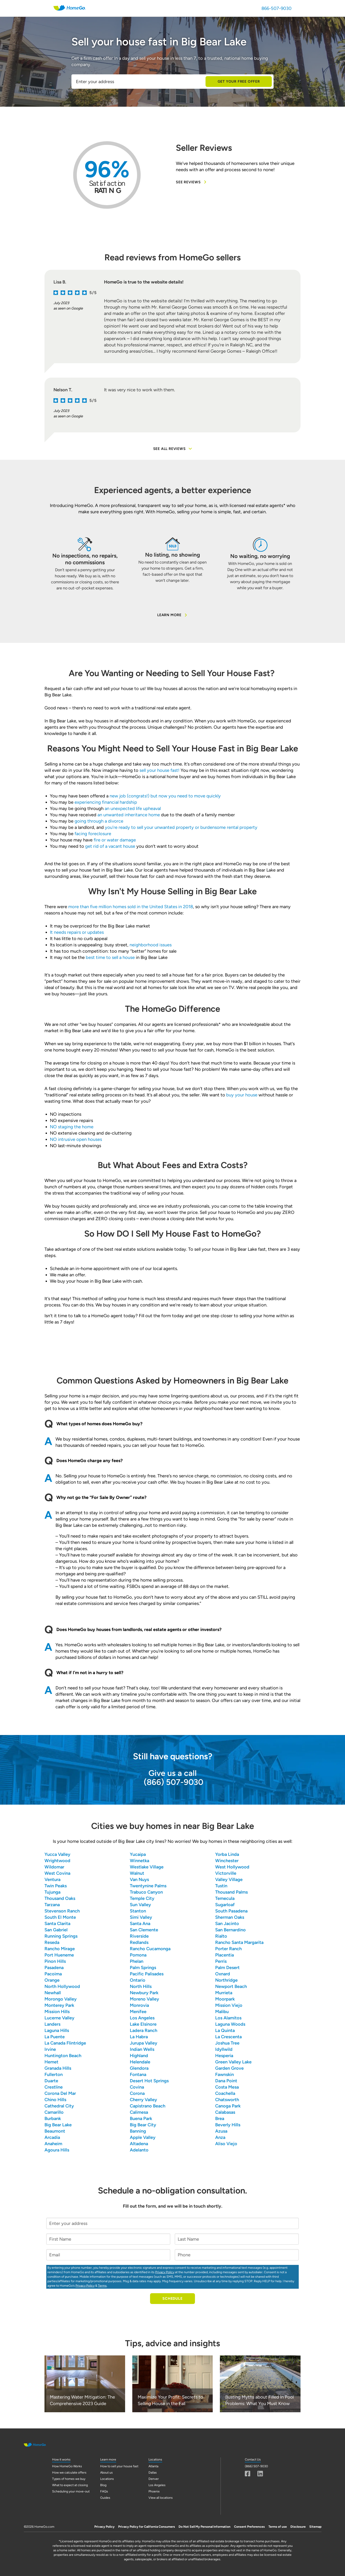 The height and width of the screenshot is (2576, 345). I want to click on Newport Beach, so click(231, 1986).